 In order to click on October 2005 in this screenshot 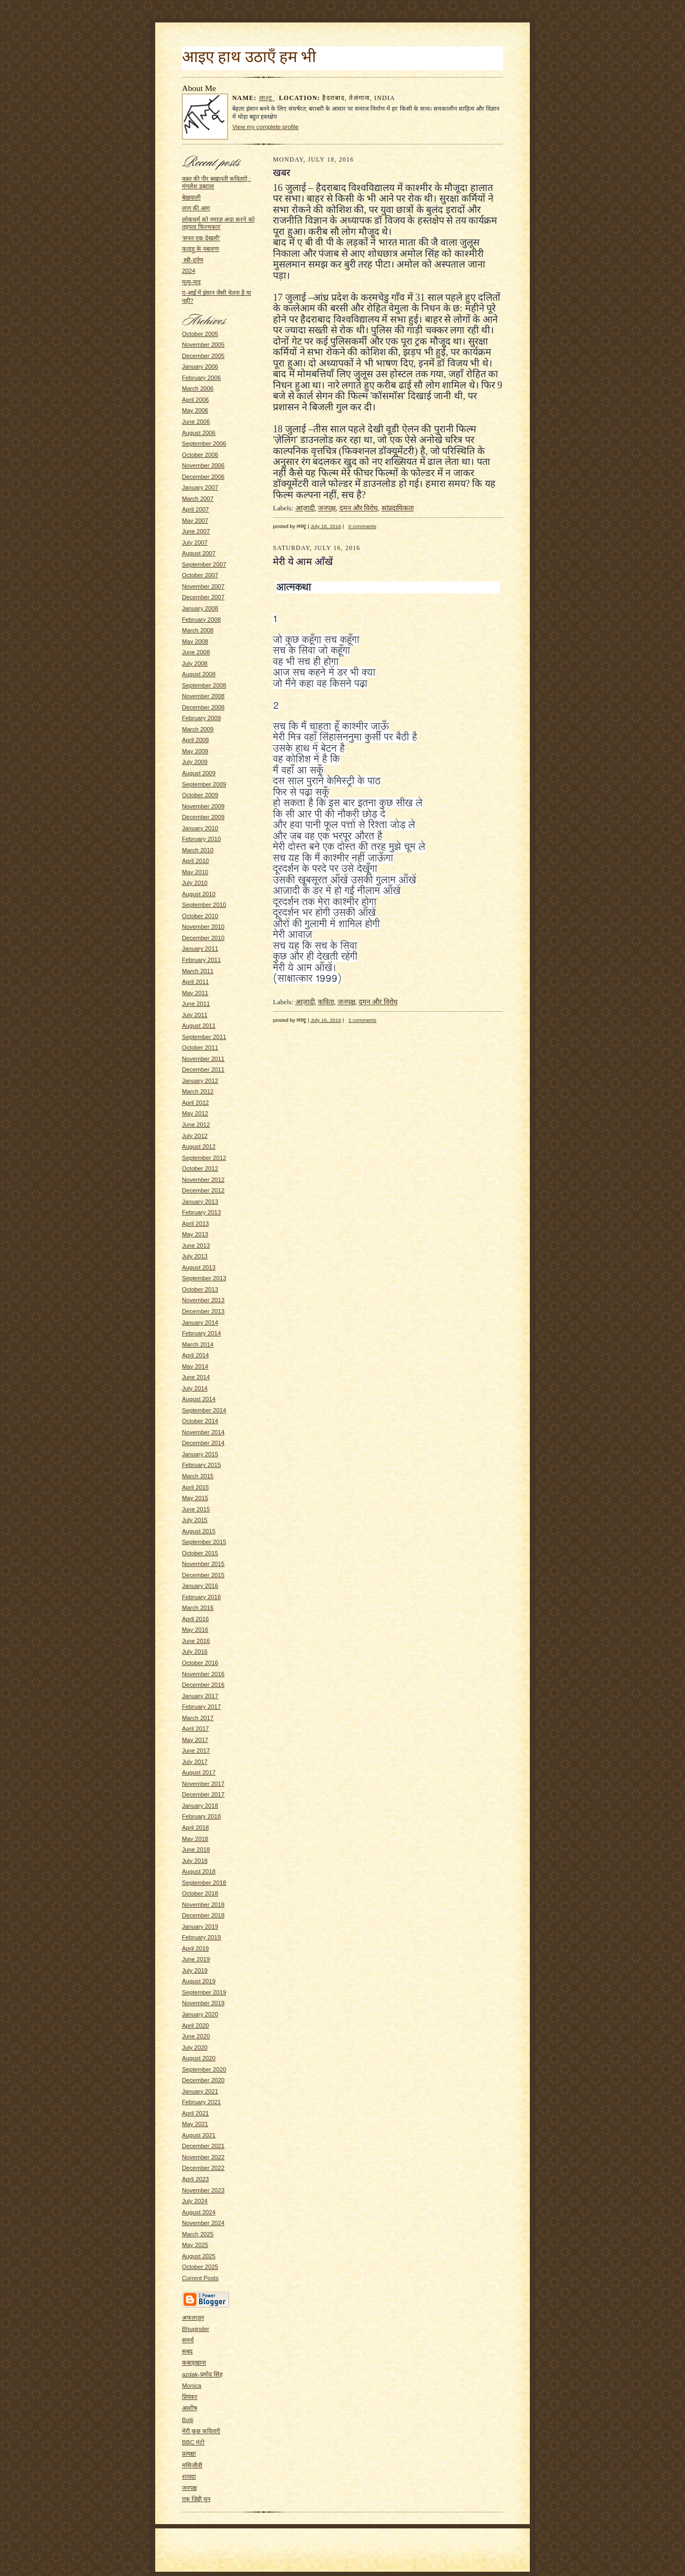, I will do `click(200, 334)`.